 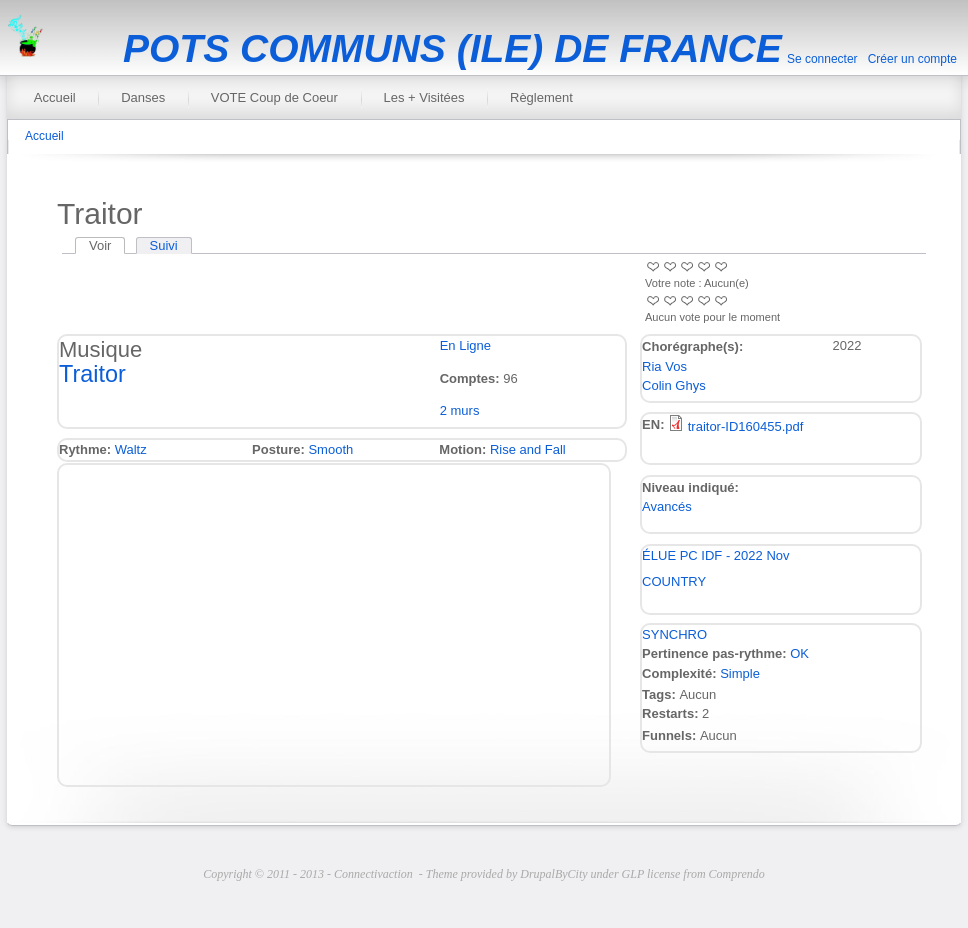 I want to click on Règlement, so click(x=541, y=97).